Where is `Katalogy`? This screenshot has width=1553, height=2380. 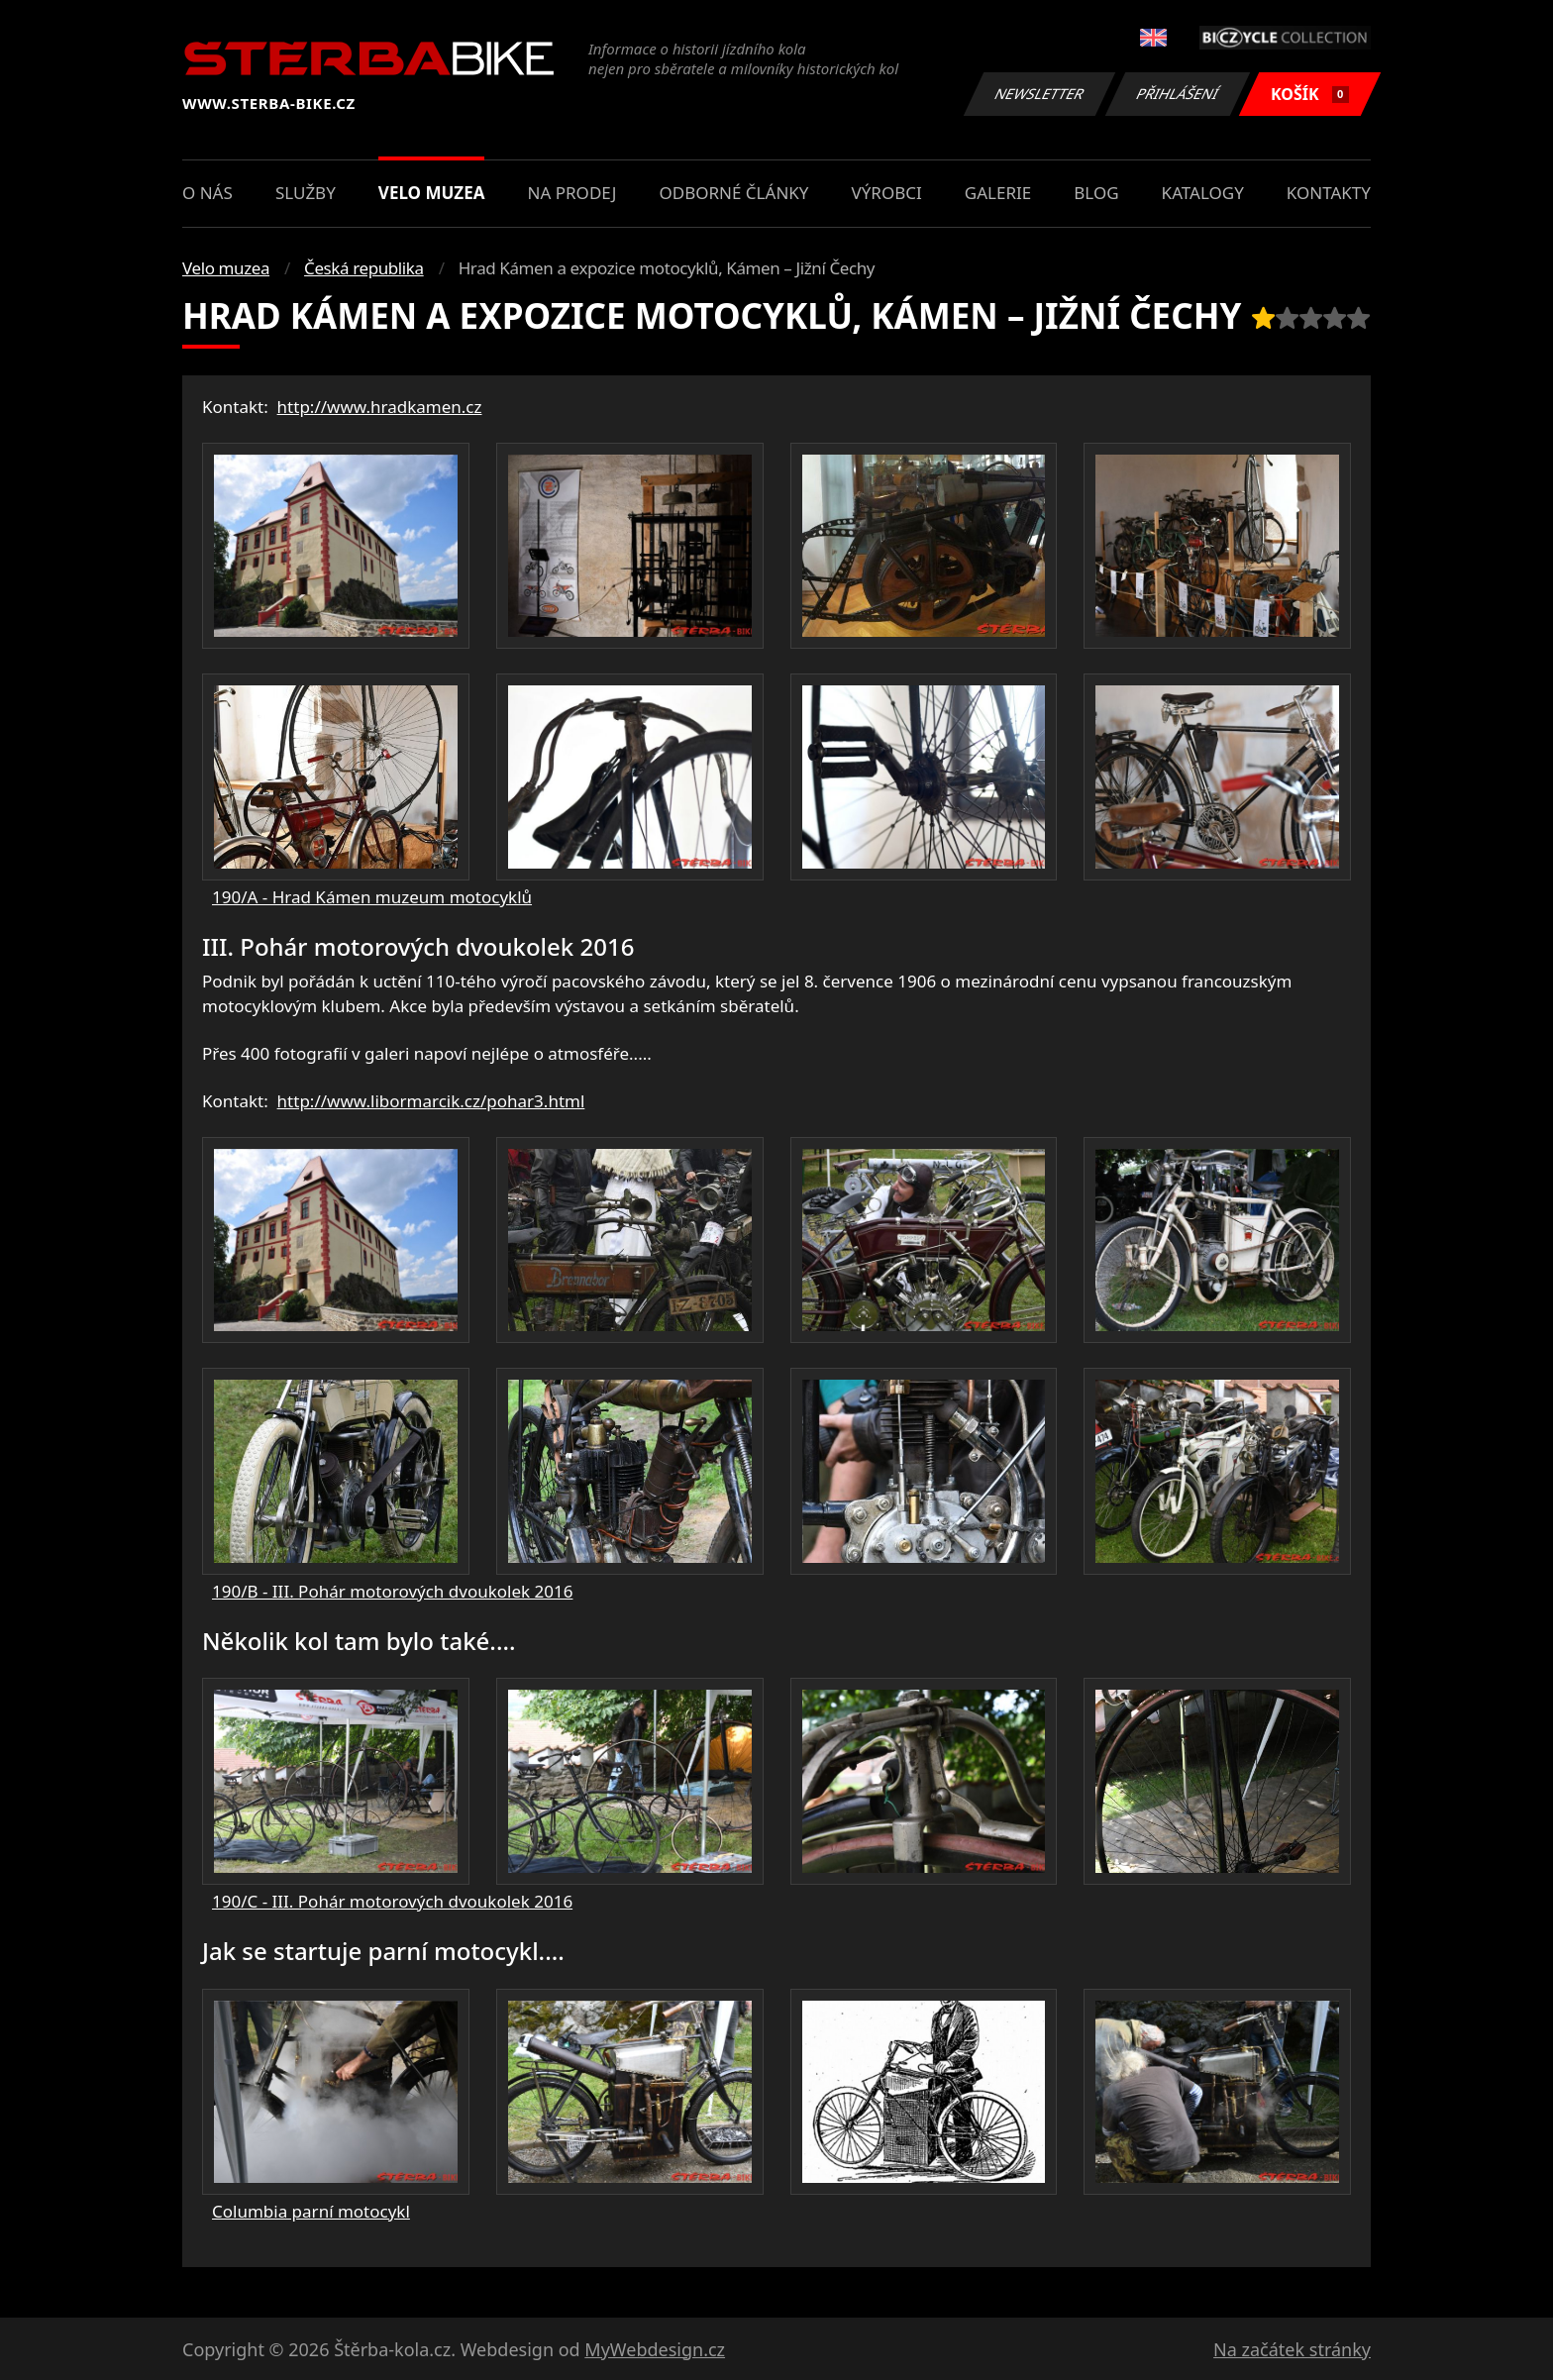
Katalogy is located at coordinates (1203, 192).